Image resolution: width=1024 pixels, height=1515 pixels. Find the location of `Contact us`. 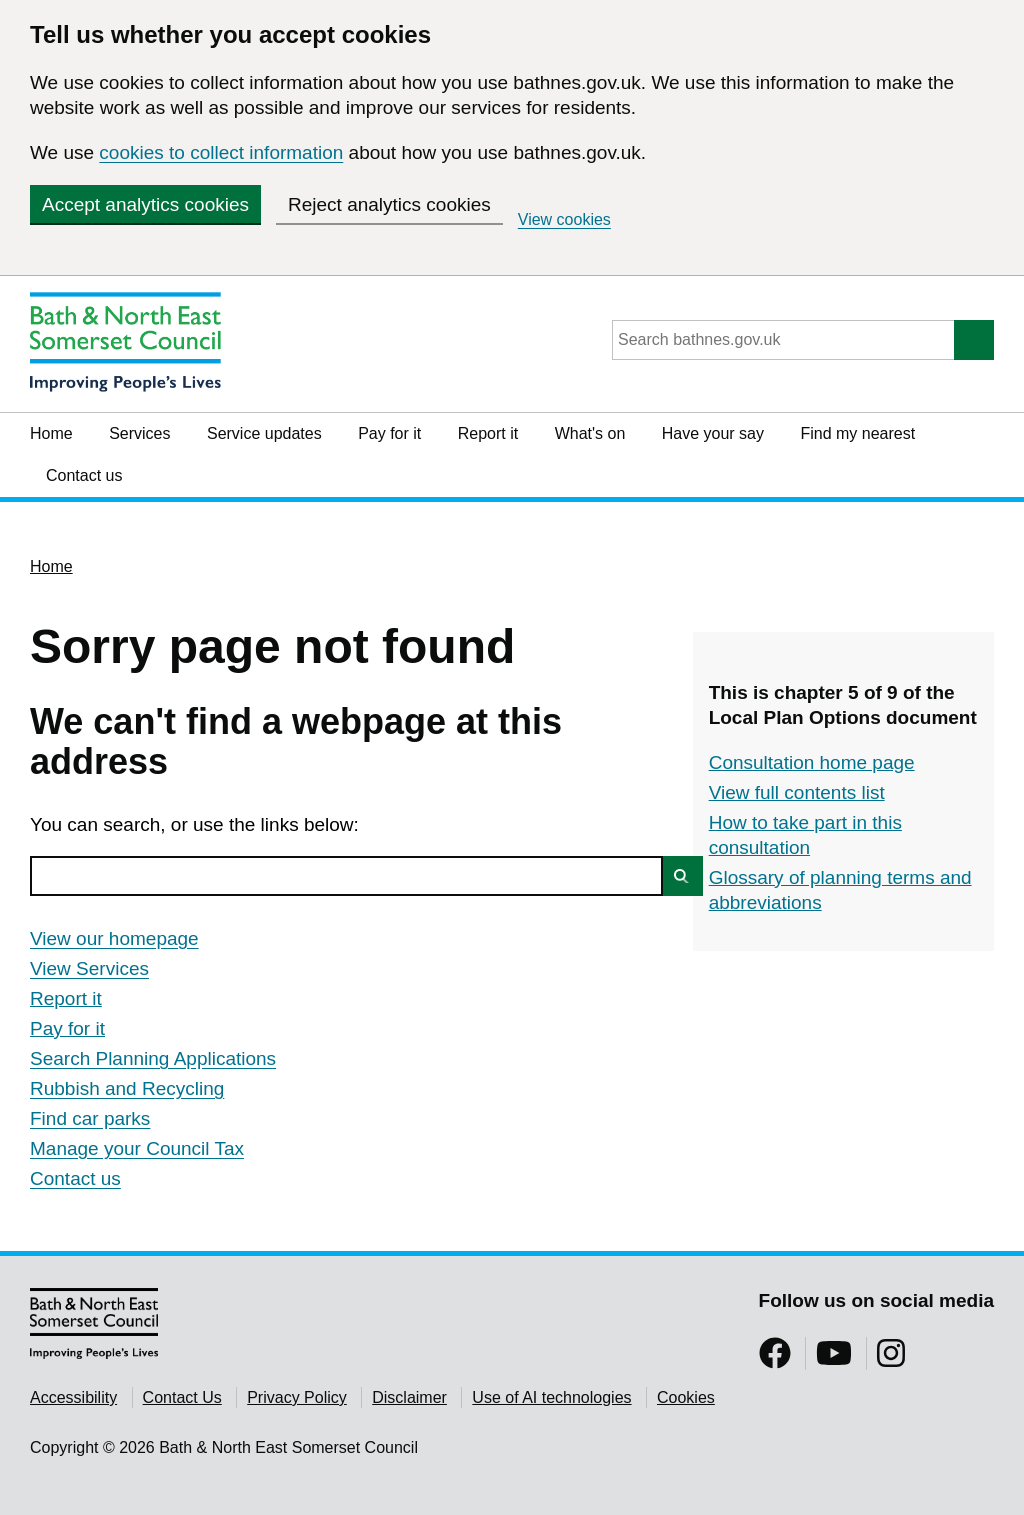

Contact us is located at coordinates (84, 475).